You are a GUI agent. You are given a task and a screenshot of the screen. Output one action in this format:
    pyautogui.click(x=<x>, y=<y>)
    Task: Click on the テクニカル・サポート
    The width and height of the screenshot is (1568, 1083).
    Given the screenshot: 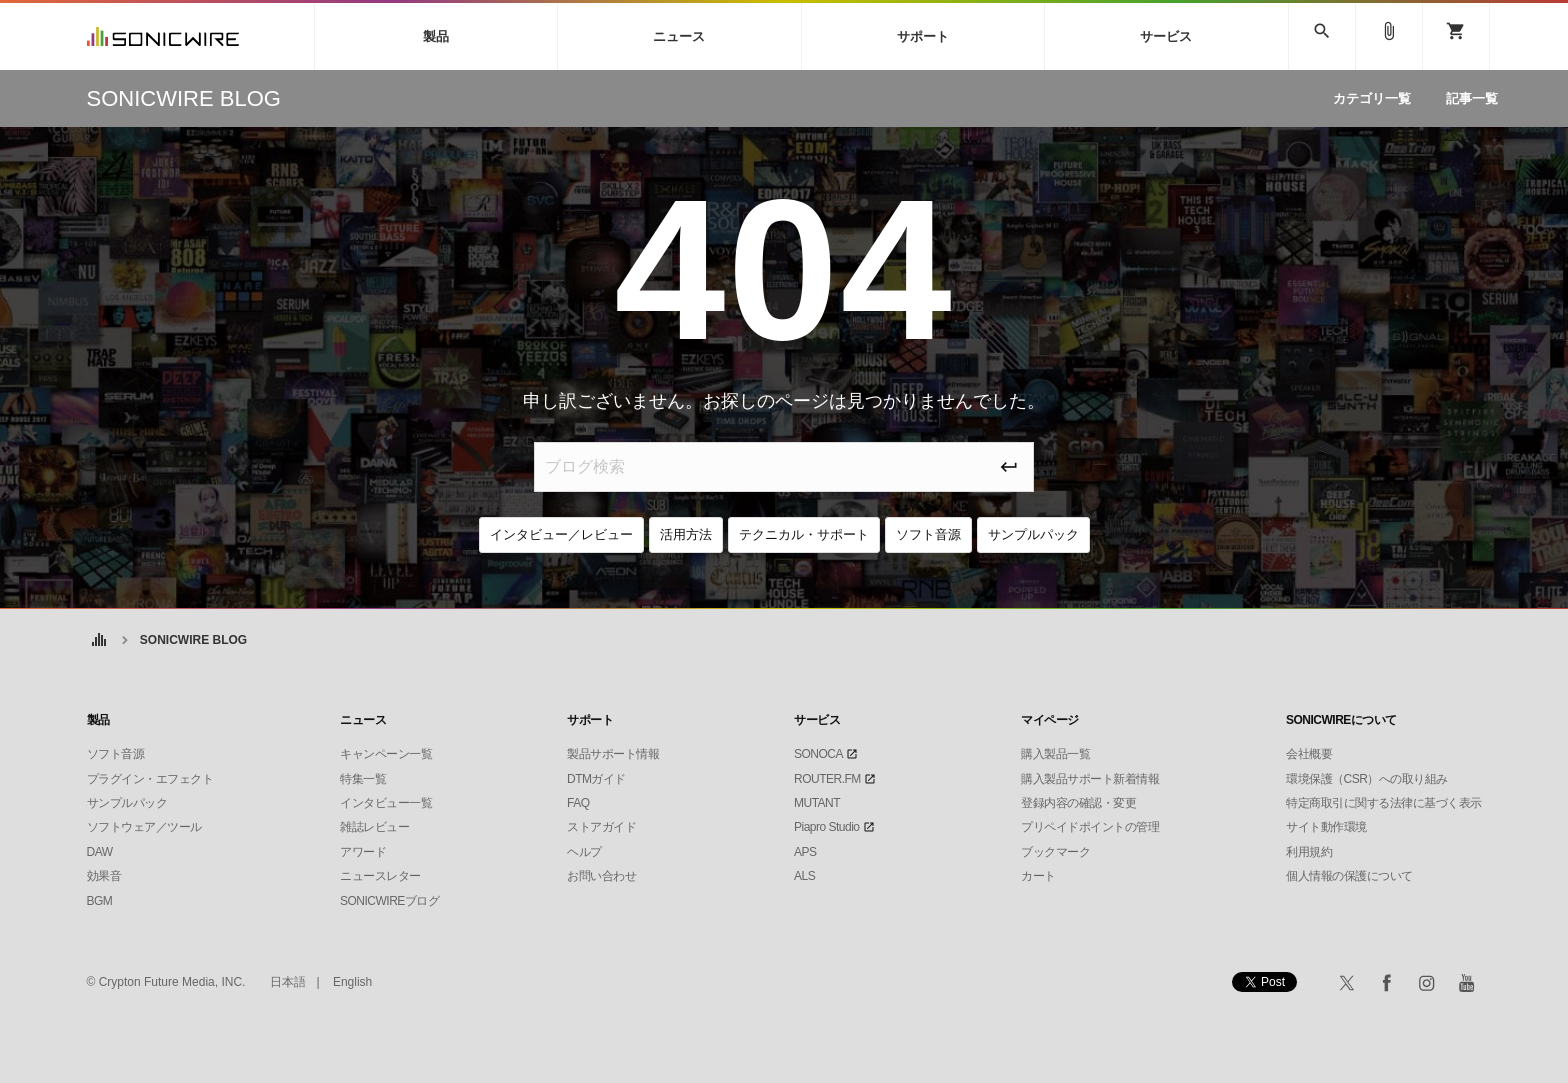 What is the action you would take?
    pyautogui.click(x=804, y=534)
    